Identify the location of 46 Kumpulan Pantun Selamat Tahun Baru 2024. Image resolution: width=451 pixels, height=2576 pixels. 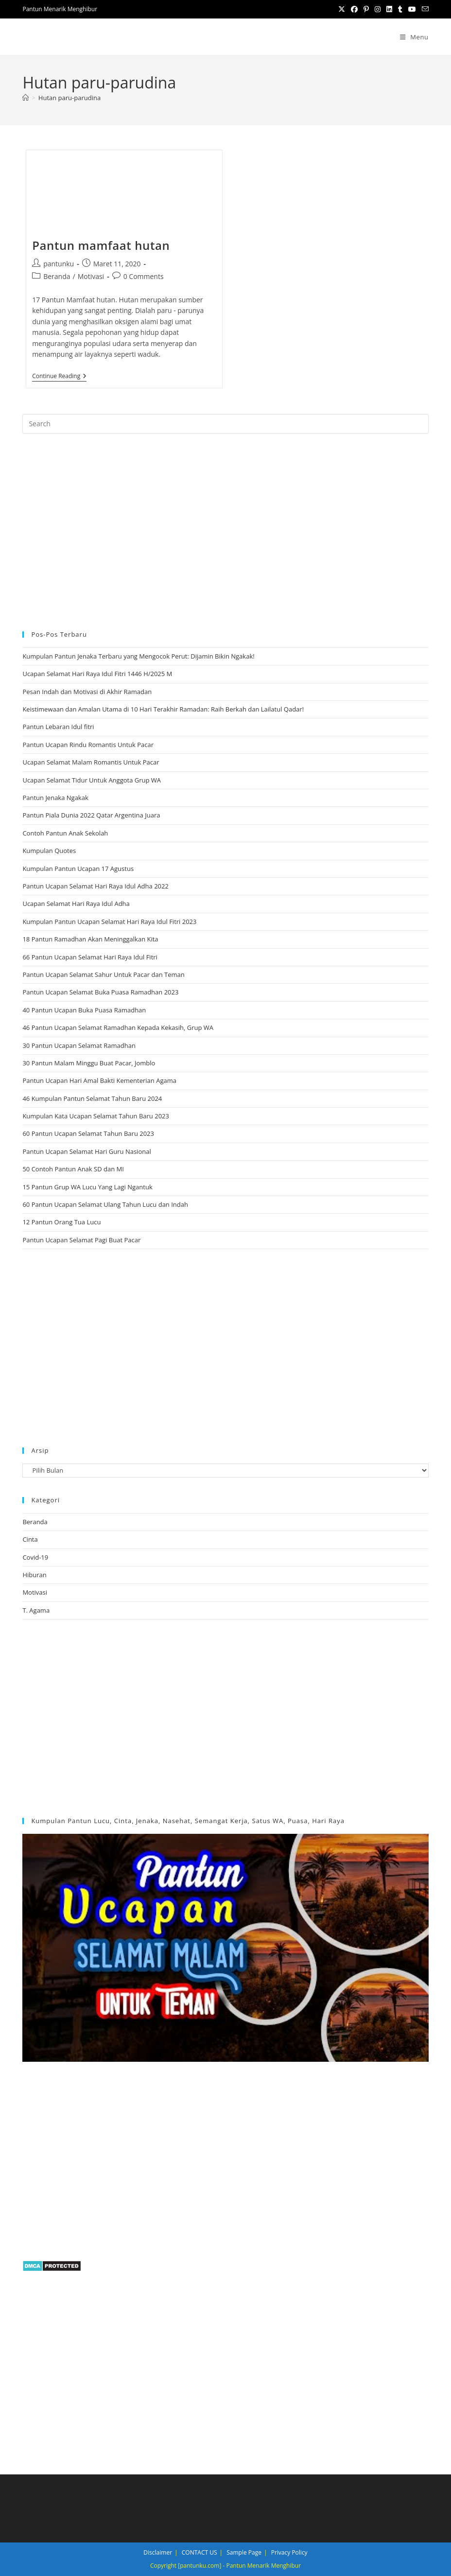
(92, 1098).